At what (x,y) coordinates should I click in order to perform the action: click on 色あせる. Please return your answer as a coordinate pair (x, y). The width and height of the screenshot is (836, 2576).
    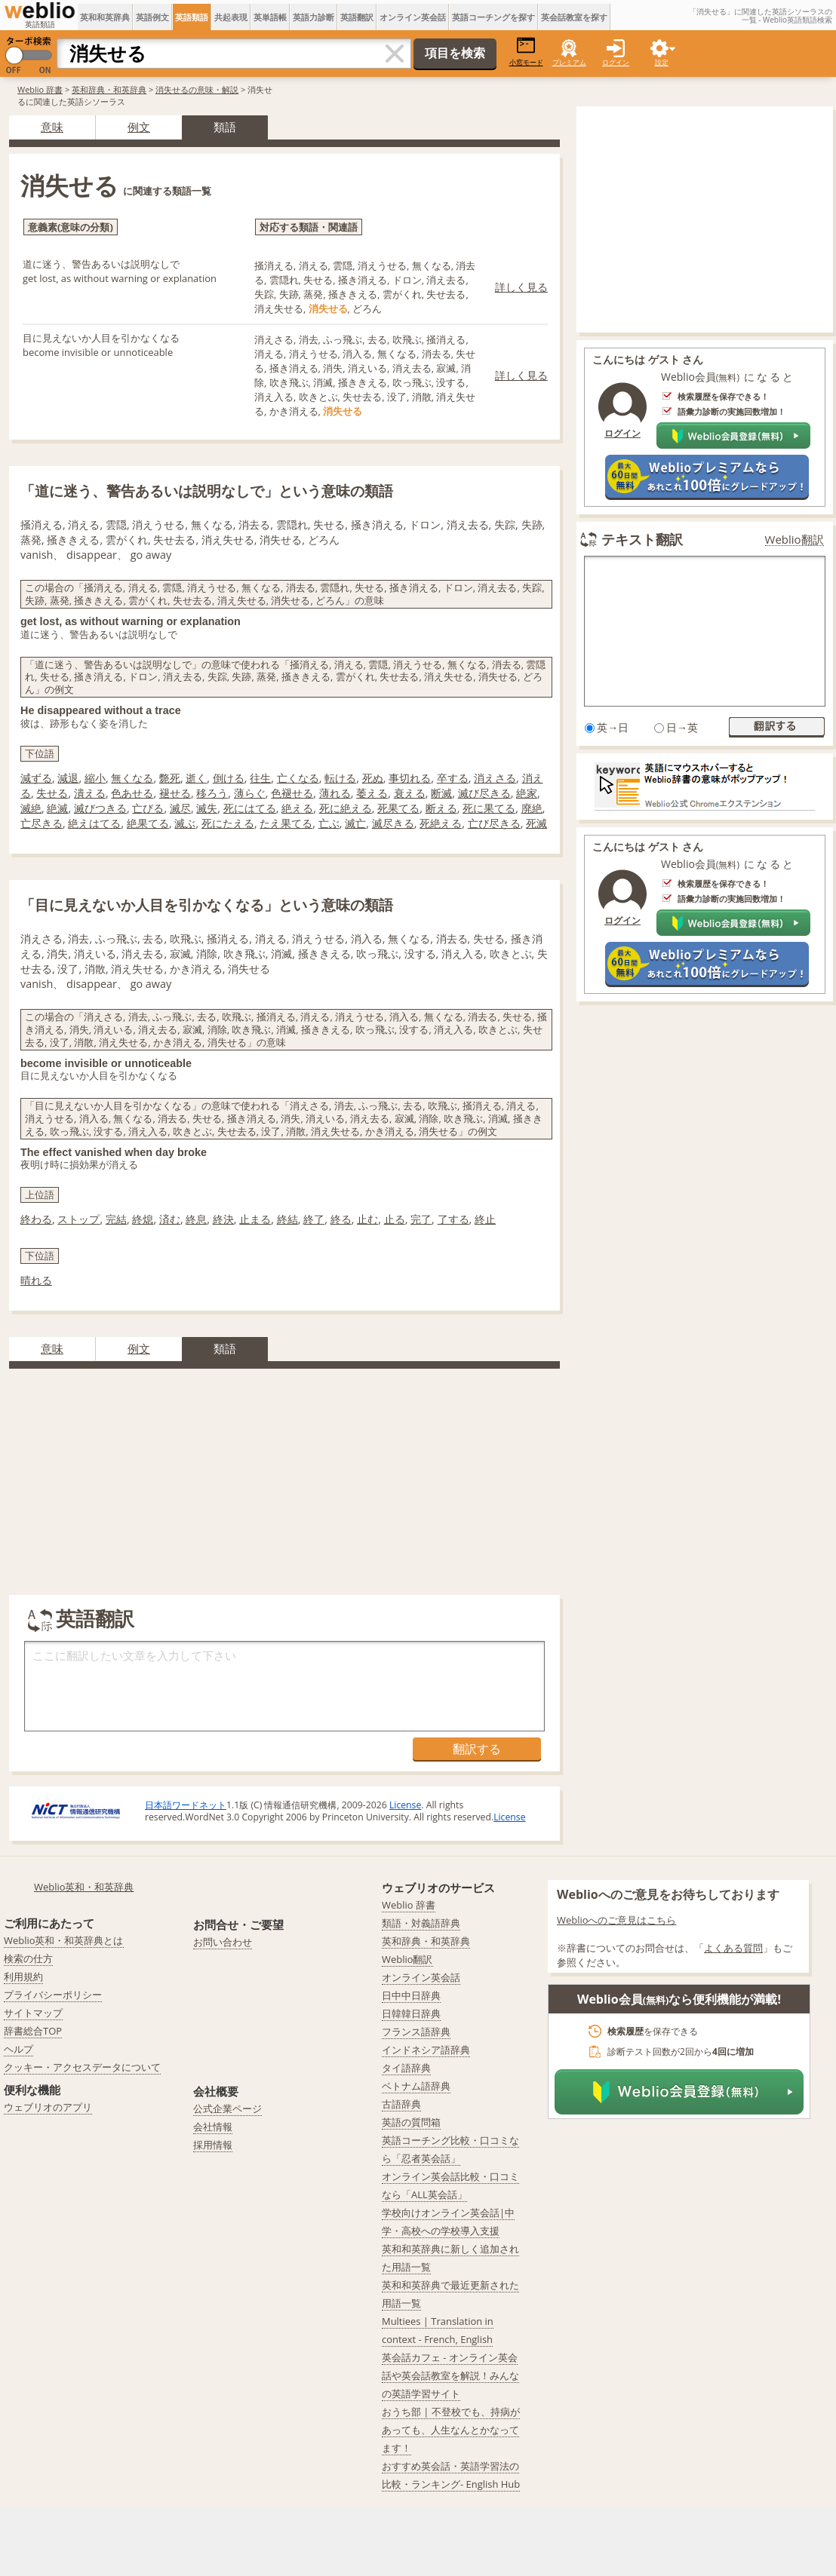
    Looking at the image, I should click on (132, 793).